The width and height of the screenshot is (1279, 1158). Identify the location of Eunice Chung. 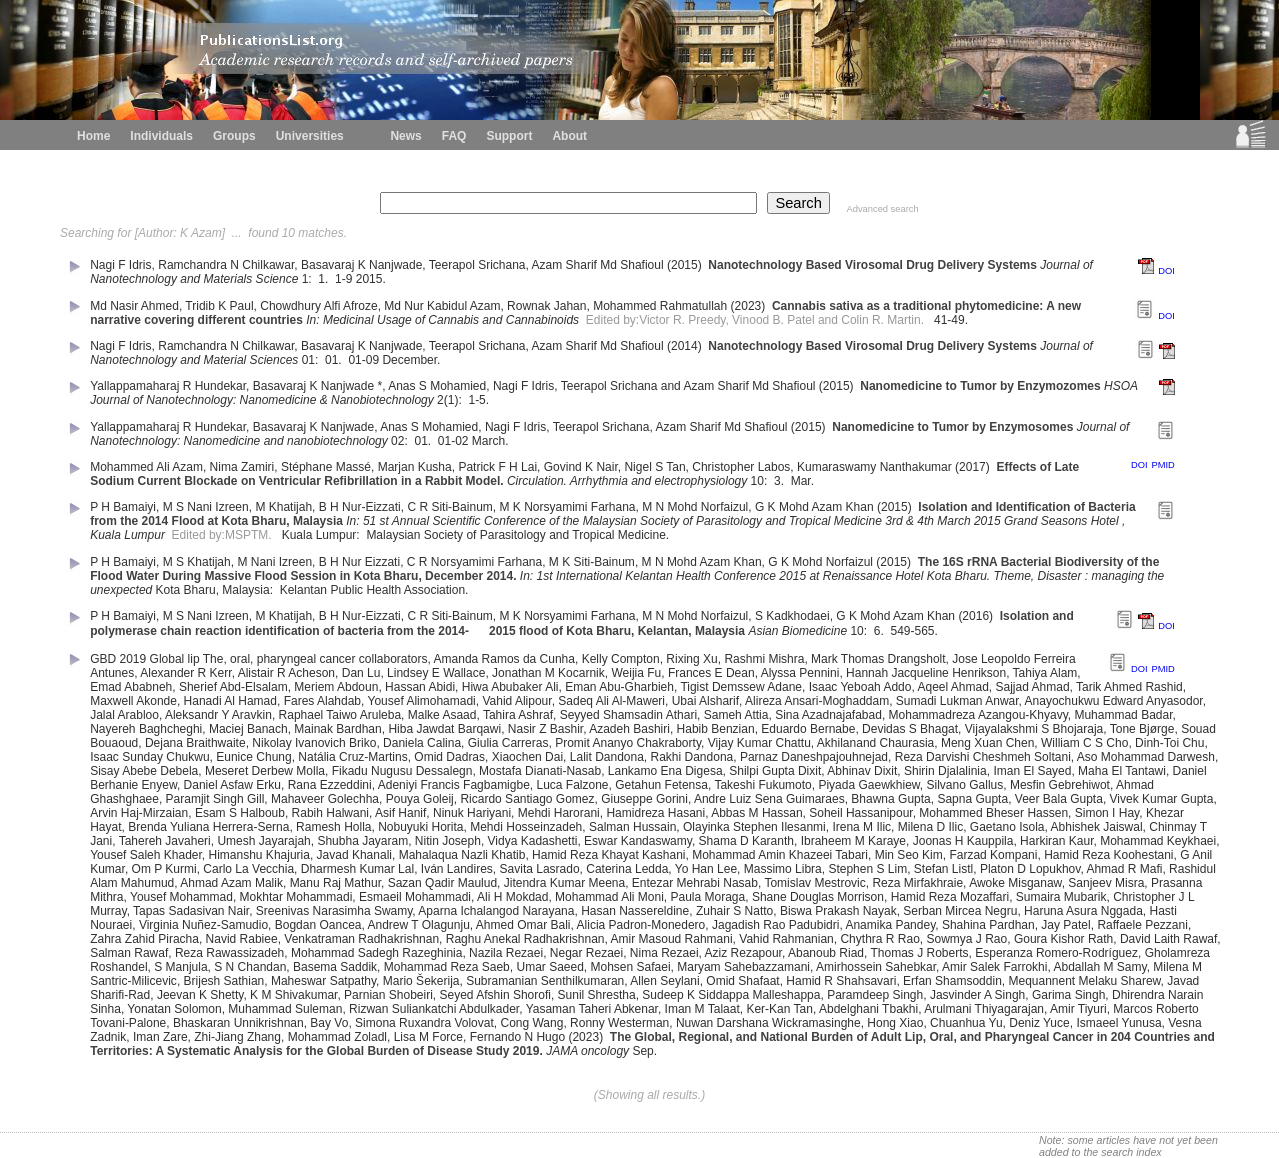
(253, 757).